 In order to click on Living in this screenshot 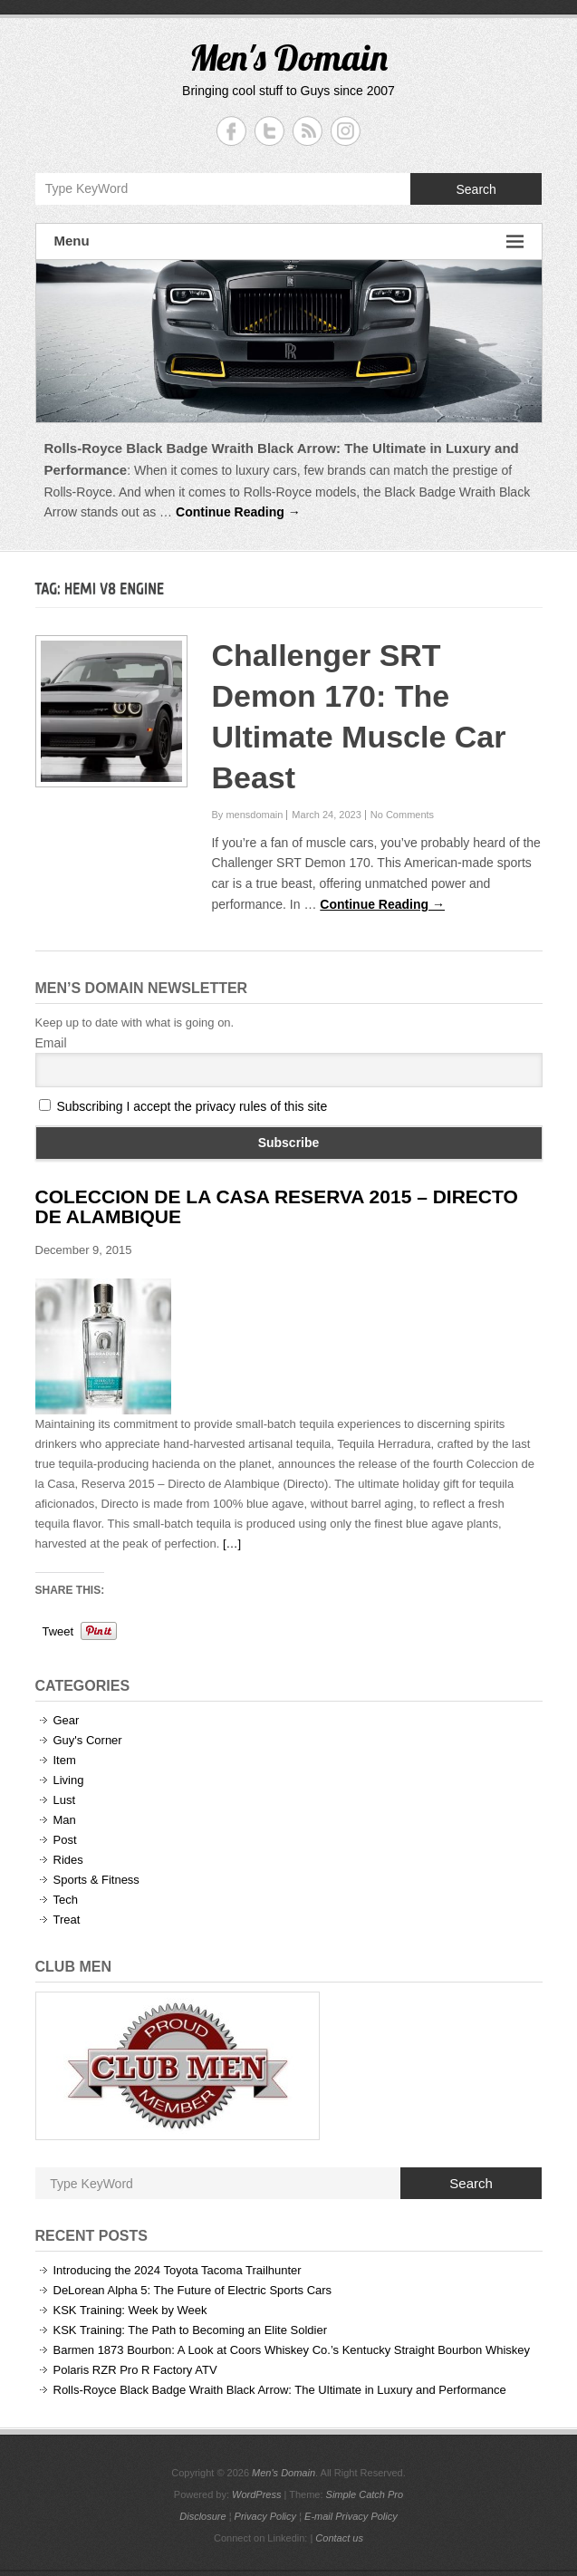, I will do `click(68, 1780)`.